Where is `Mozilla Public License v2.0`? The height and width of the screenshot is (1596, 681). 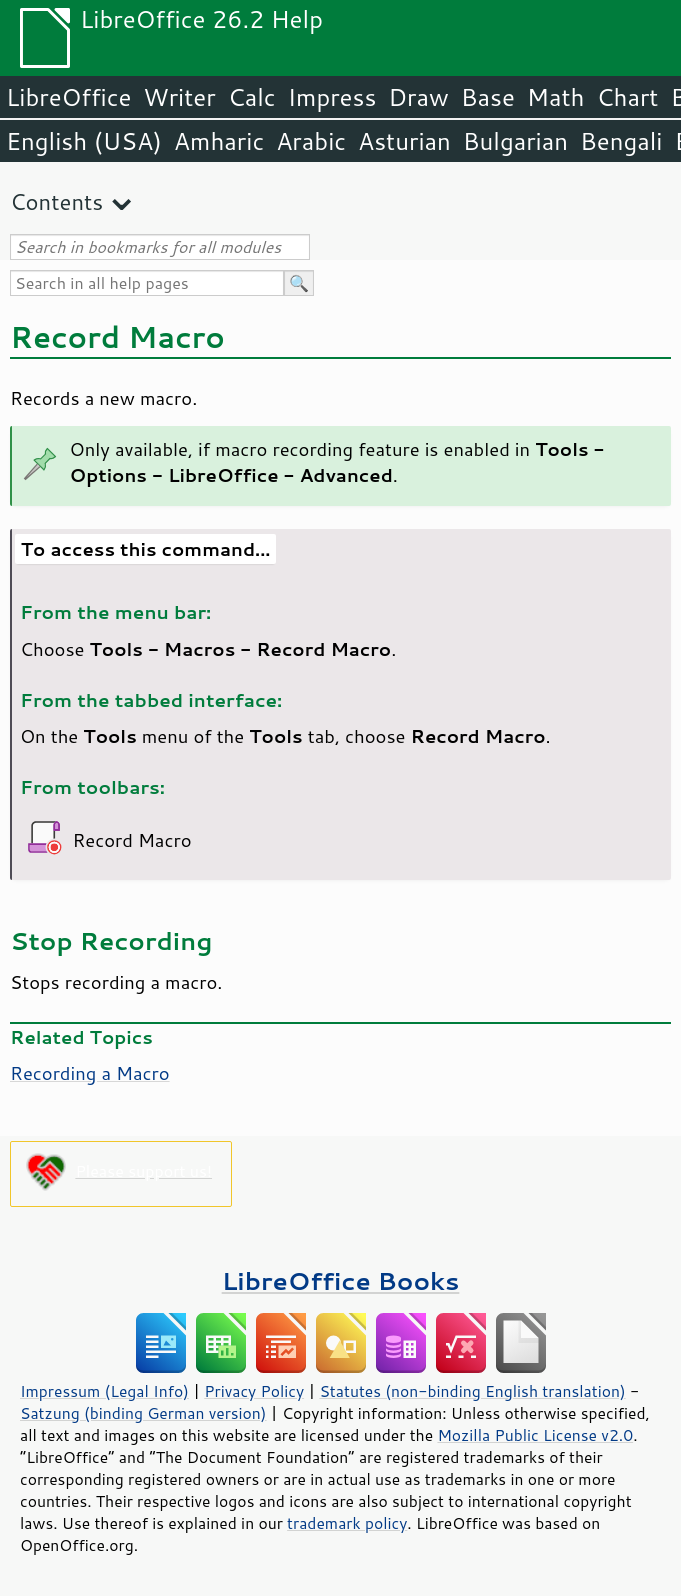 Mozilla Public License v2.0 is located at coordinates (535, 1435).